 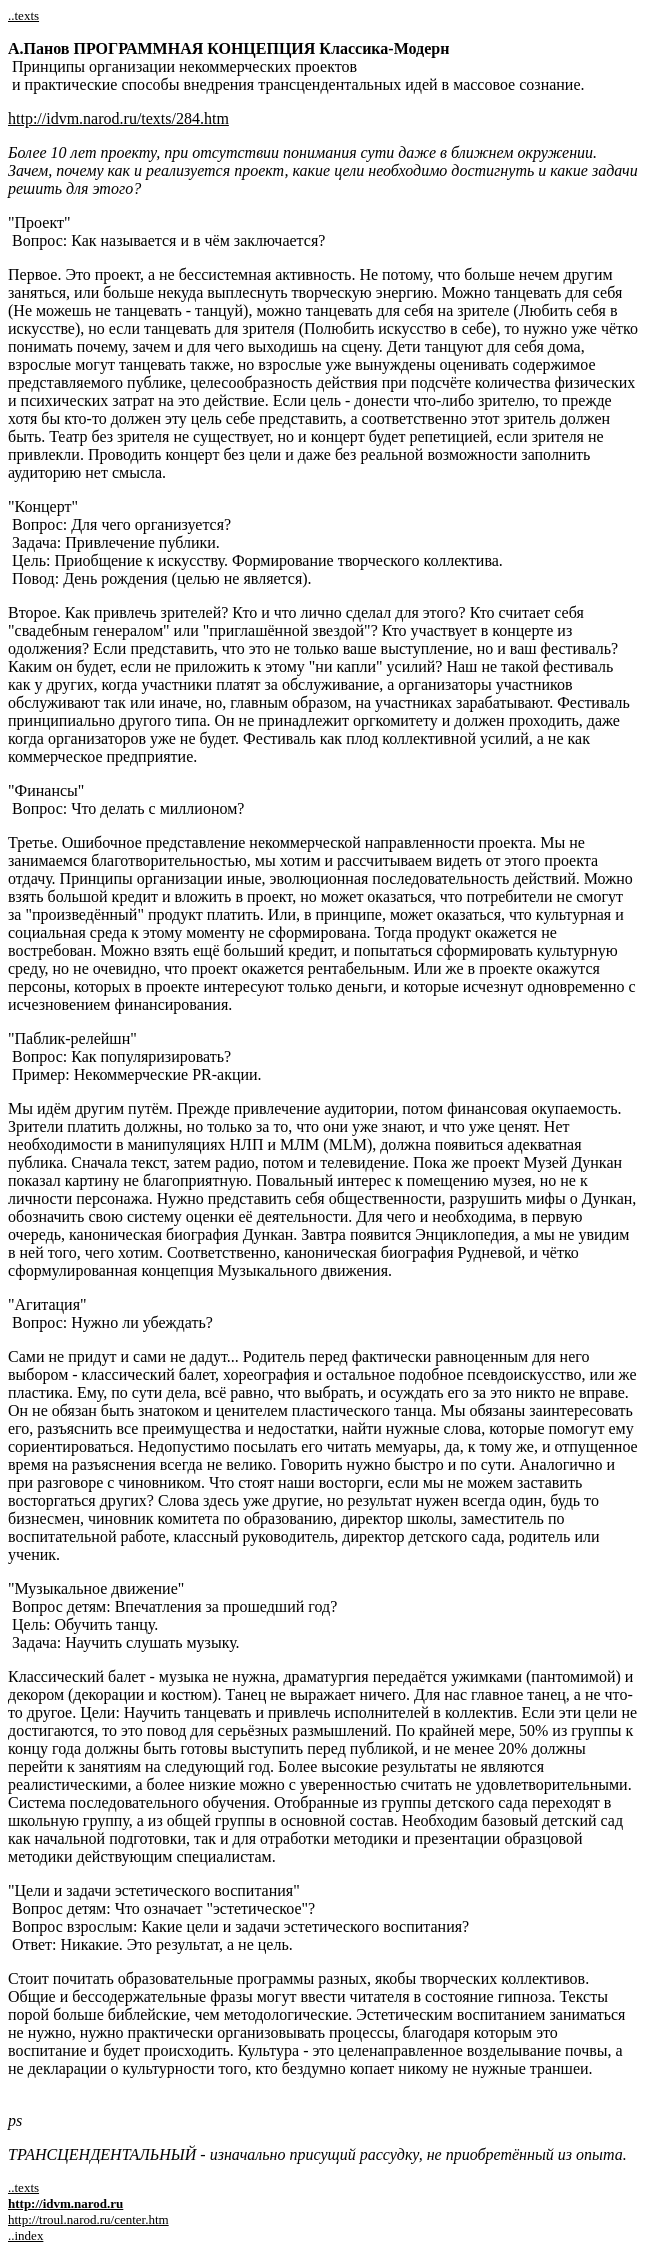 What do you see at coordinates (23, 15) in the screenshot?
I see `..texts` at bounding box center [23, 15].